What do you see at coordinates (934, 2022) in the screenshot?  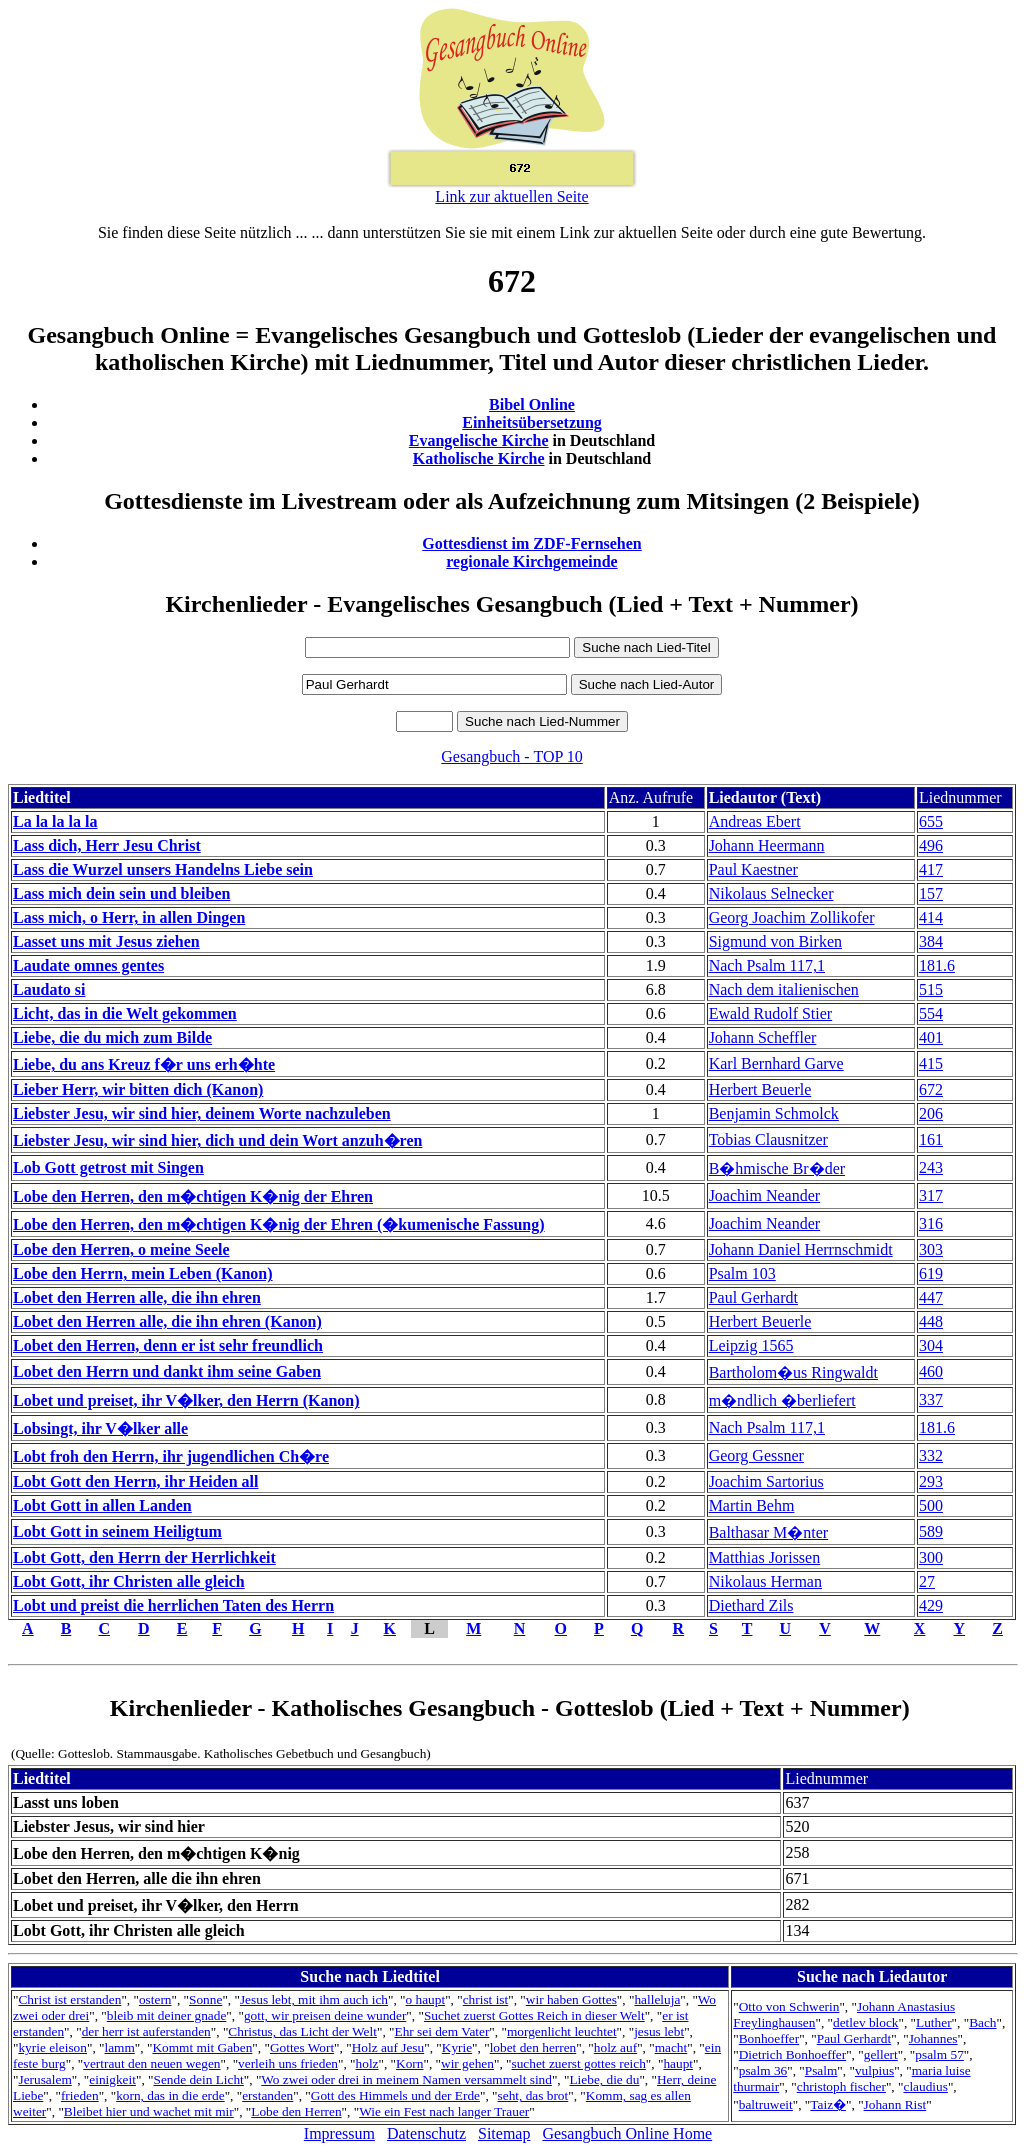 I see `Luther` at bounding box center [934, 2022].